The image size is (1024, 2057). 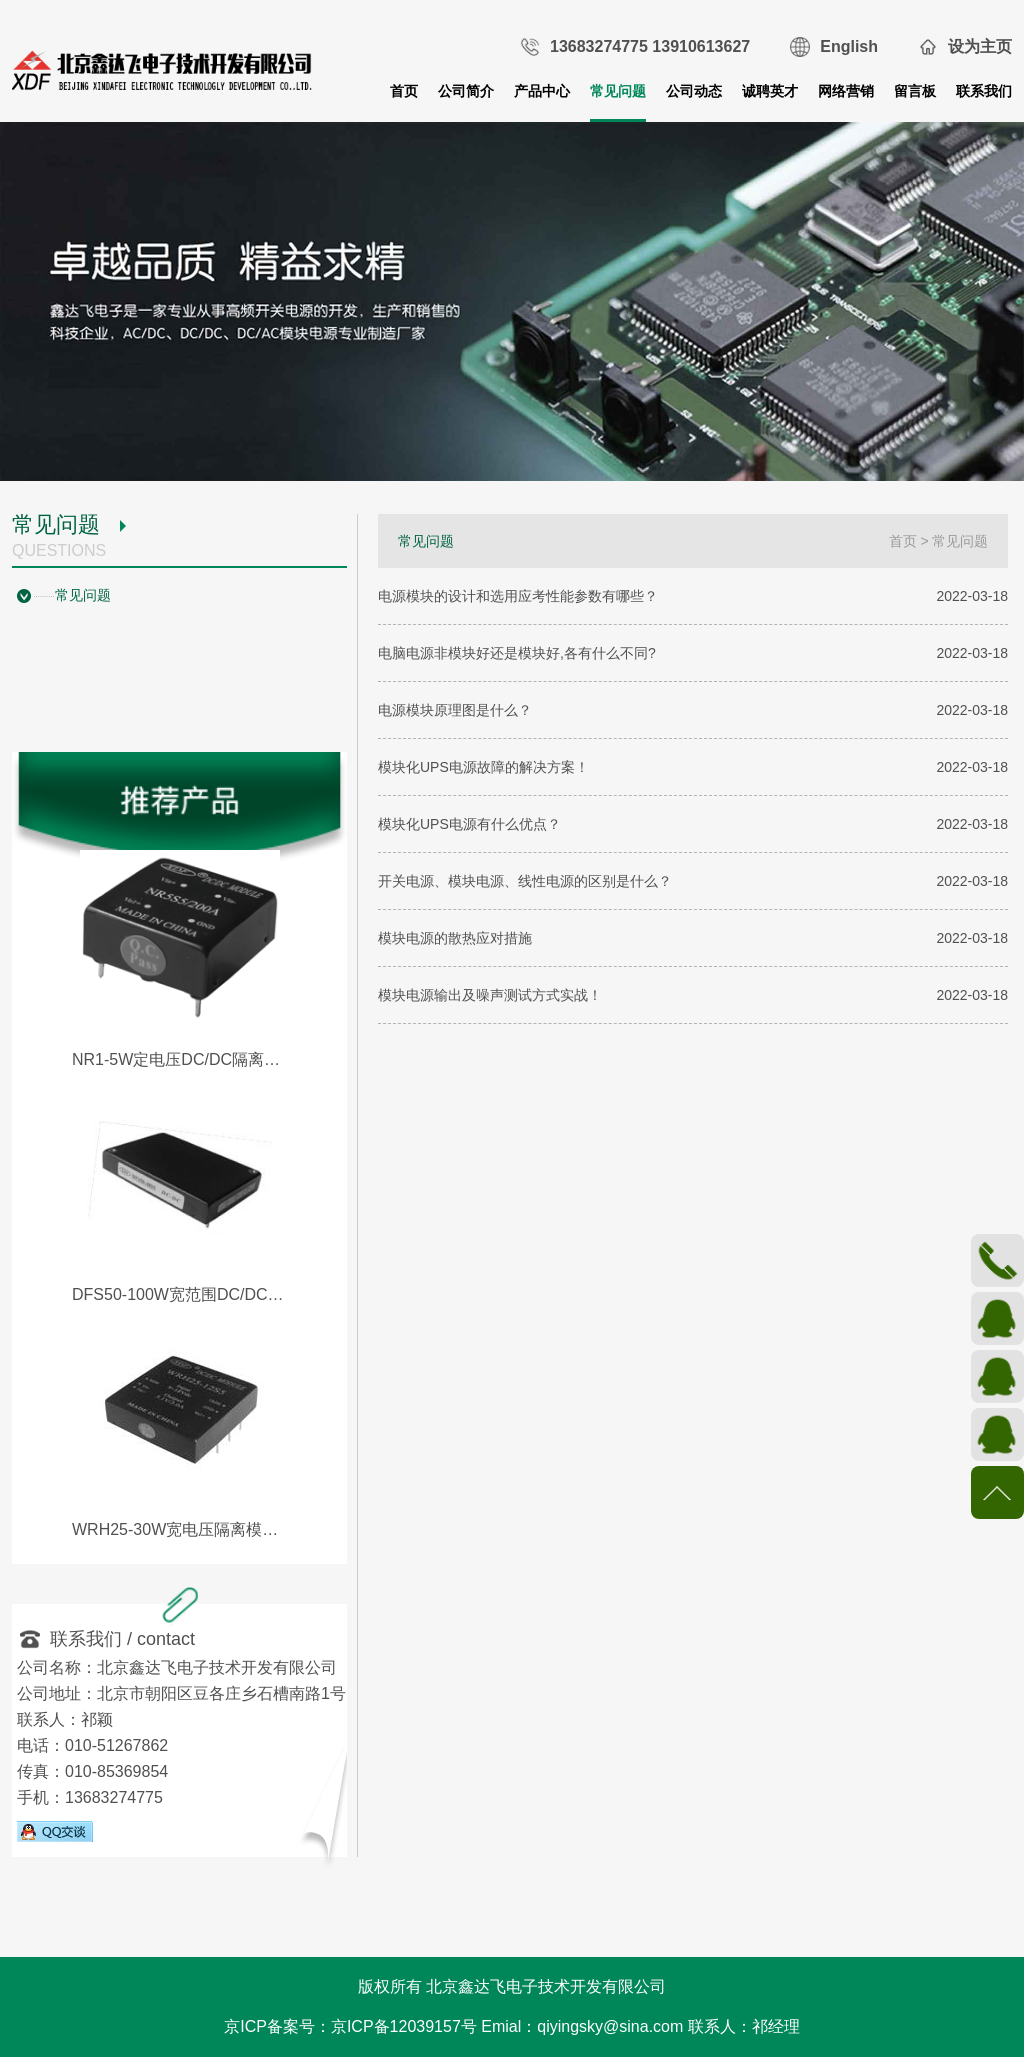 What do you see at coordinates (694, 91) in the screenshot?
I see `公司动态` at bounding box center [694, 91].